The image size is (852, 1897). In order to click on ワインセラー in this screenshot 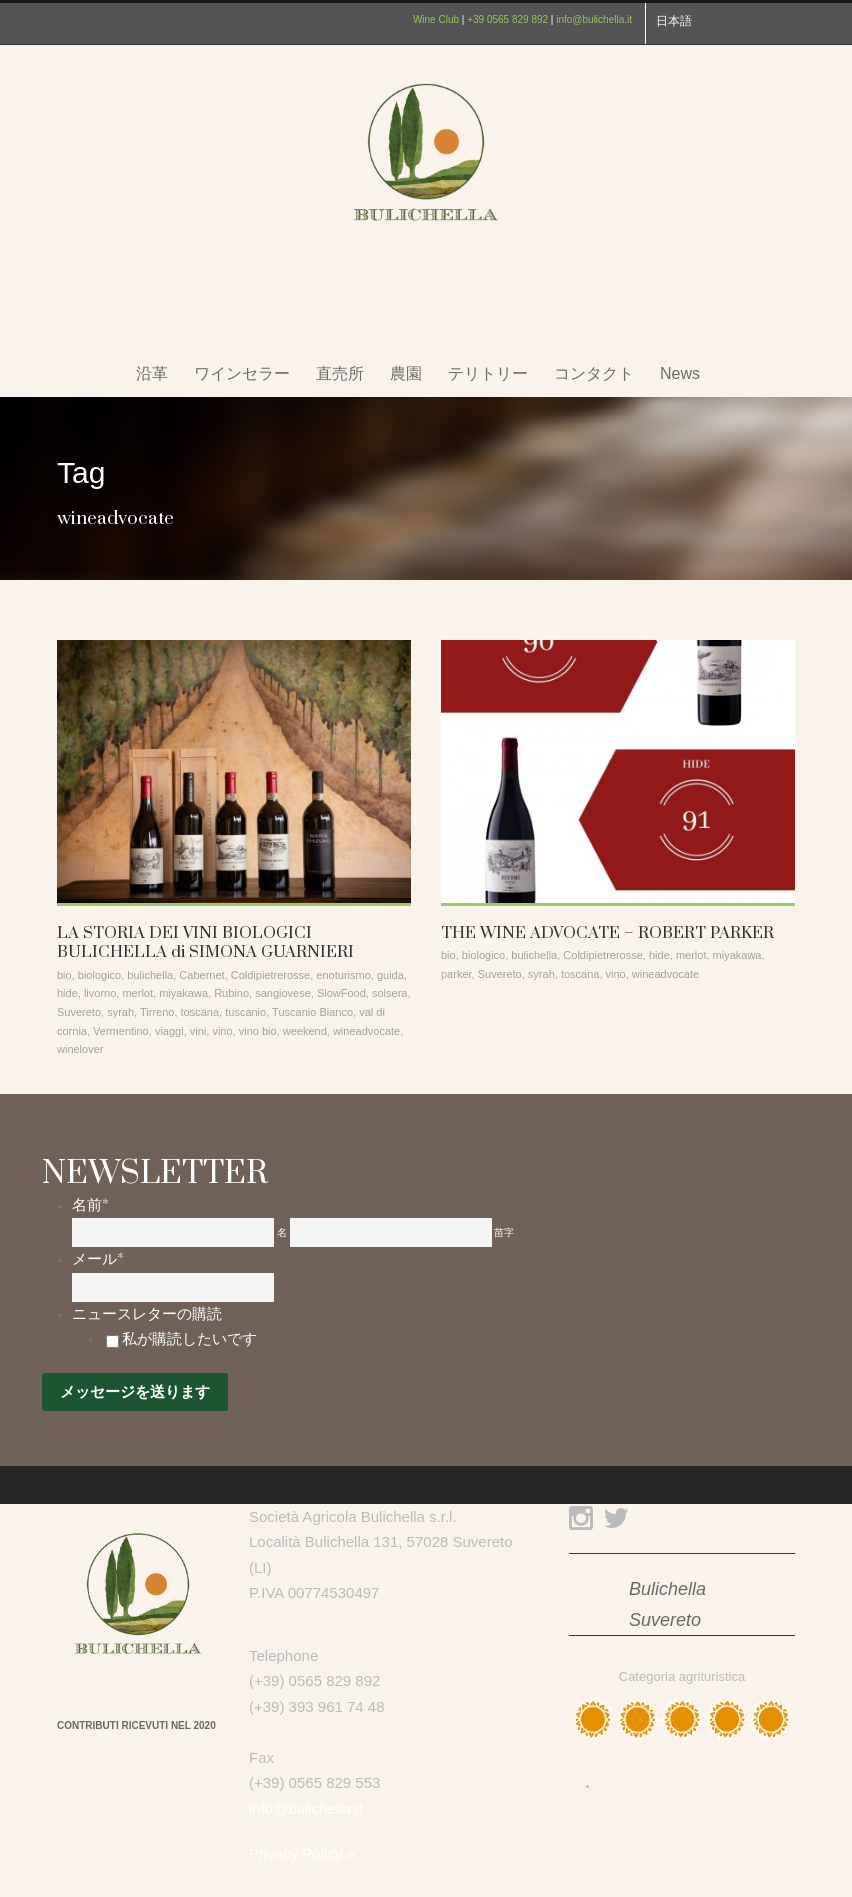, I will do `click(242, 373)`.